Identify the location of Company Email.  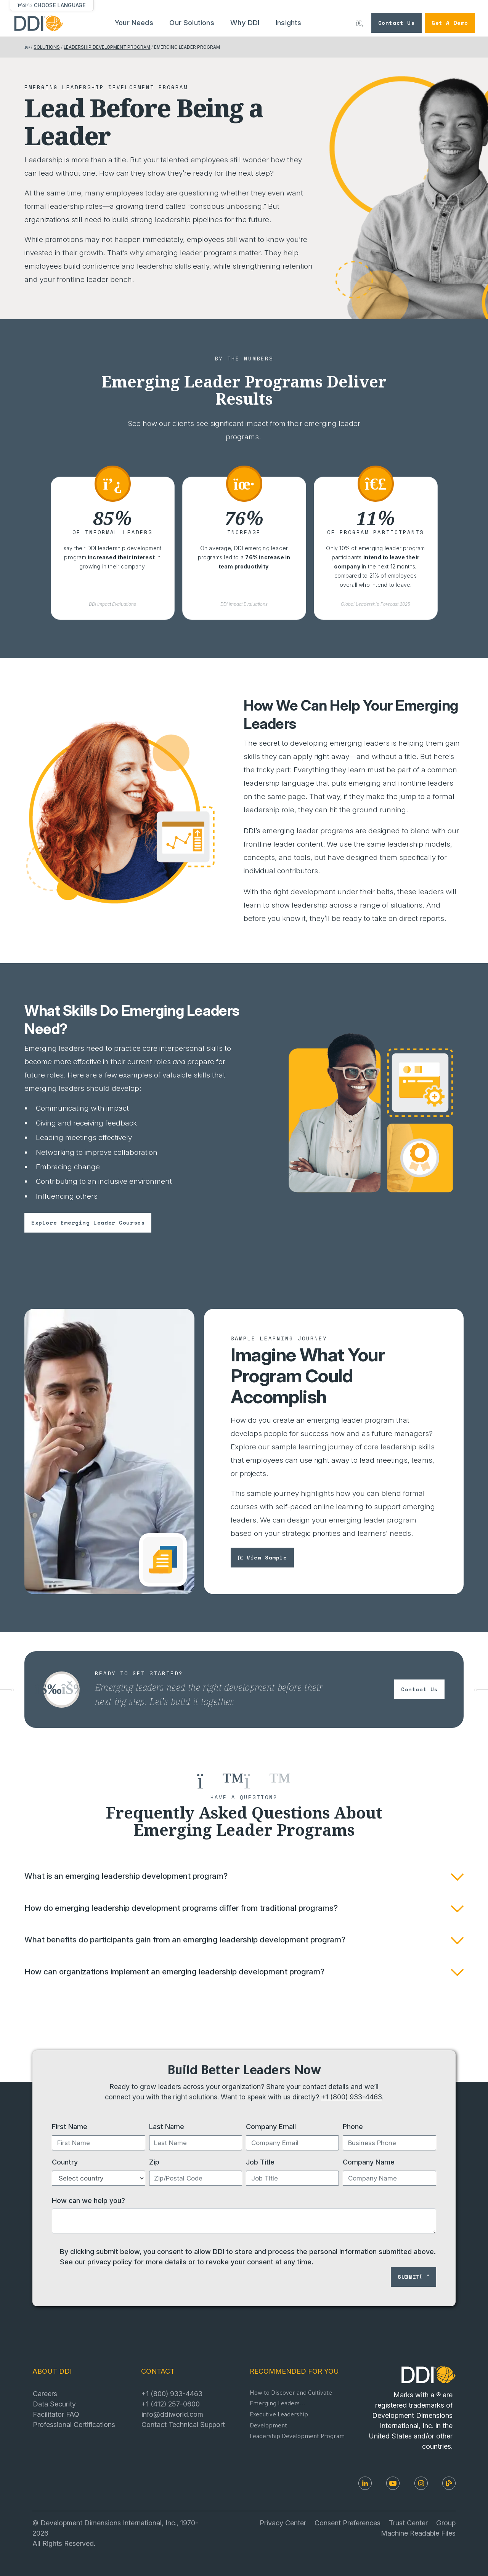
(271, 2126).